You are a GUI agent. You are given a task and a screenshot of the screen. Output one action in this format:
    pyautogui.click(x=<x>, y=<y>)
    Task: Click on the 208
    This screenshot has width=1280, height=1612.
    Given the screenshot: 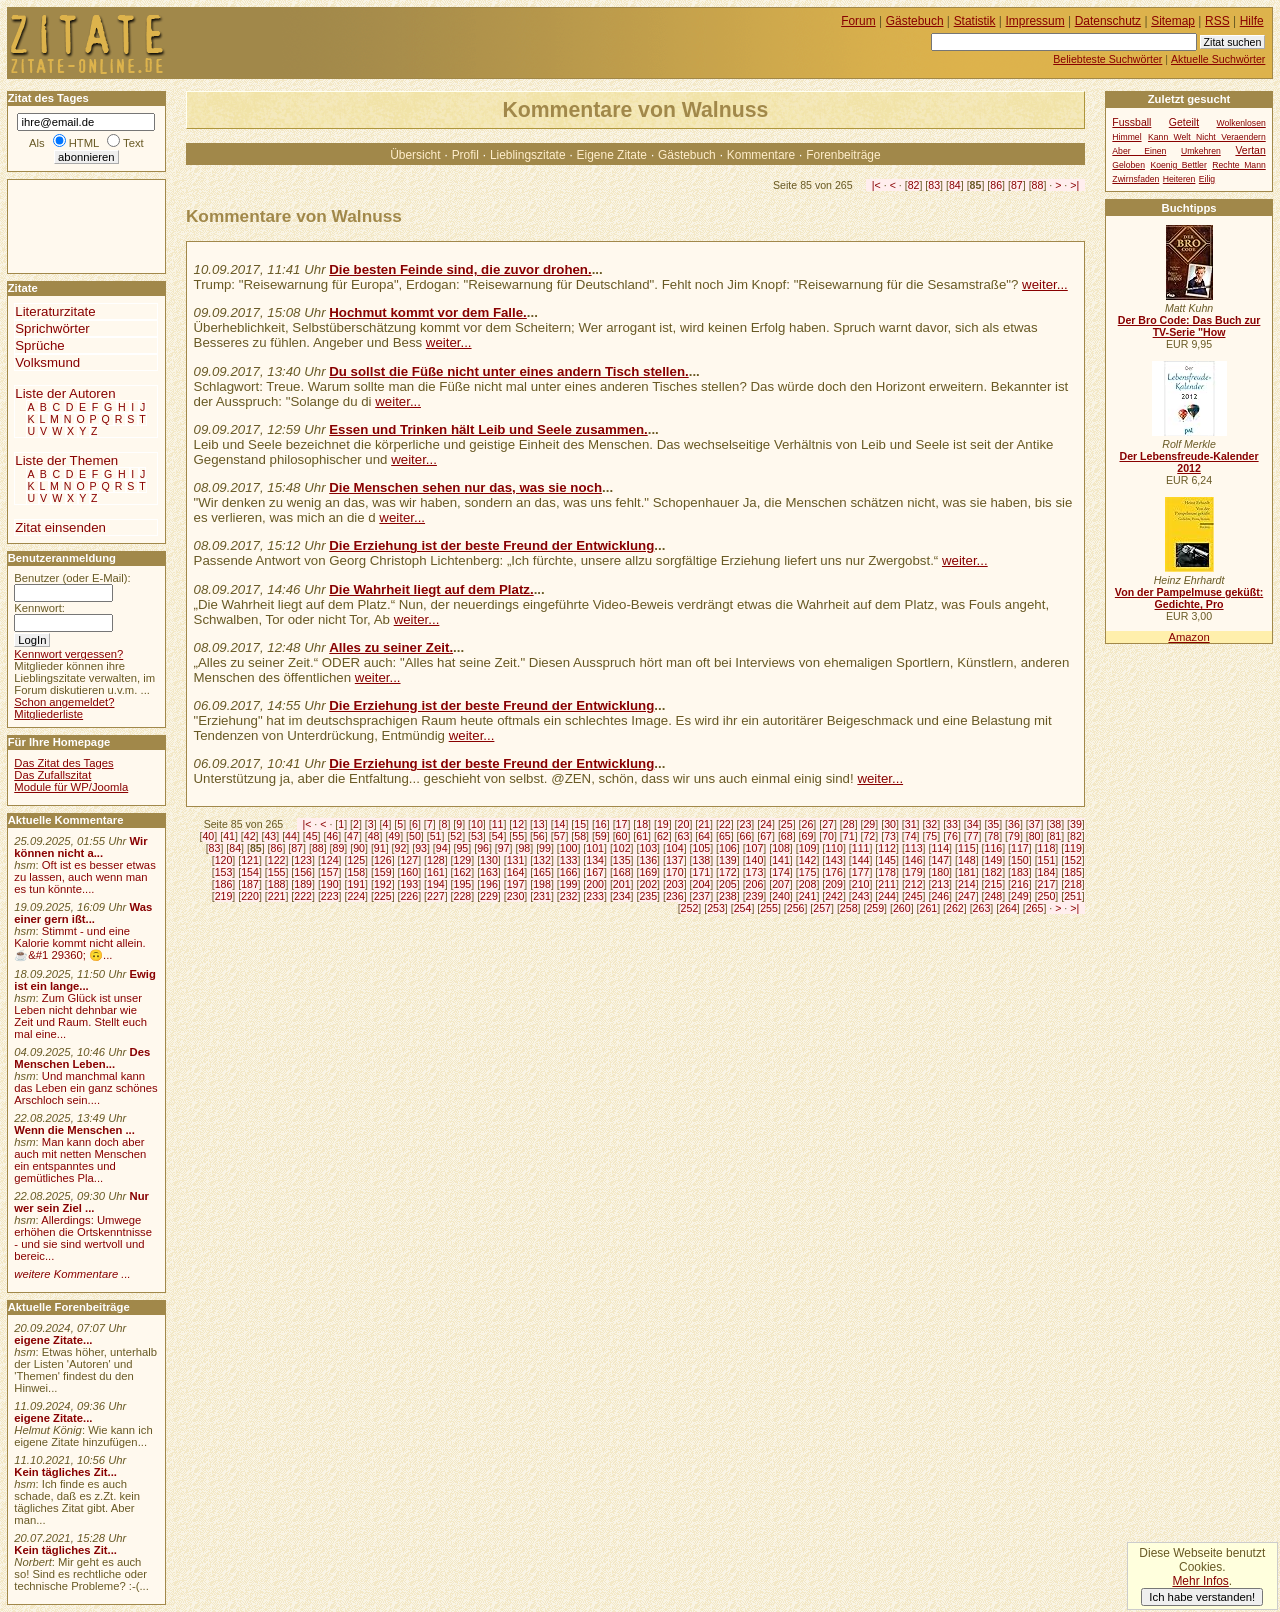 What is the action you would take?
    pyautogui.click(x=808, y=884)
    